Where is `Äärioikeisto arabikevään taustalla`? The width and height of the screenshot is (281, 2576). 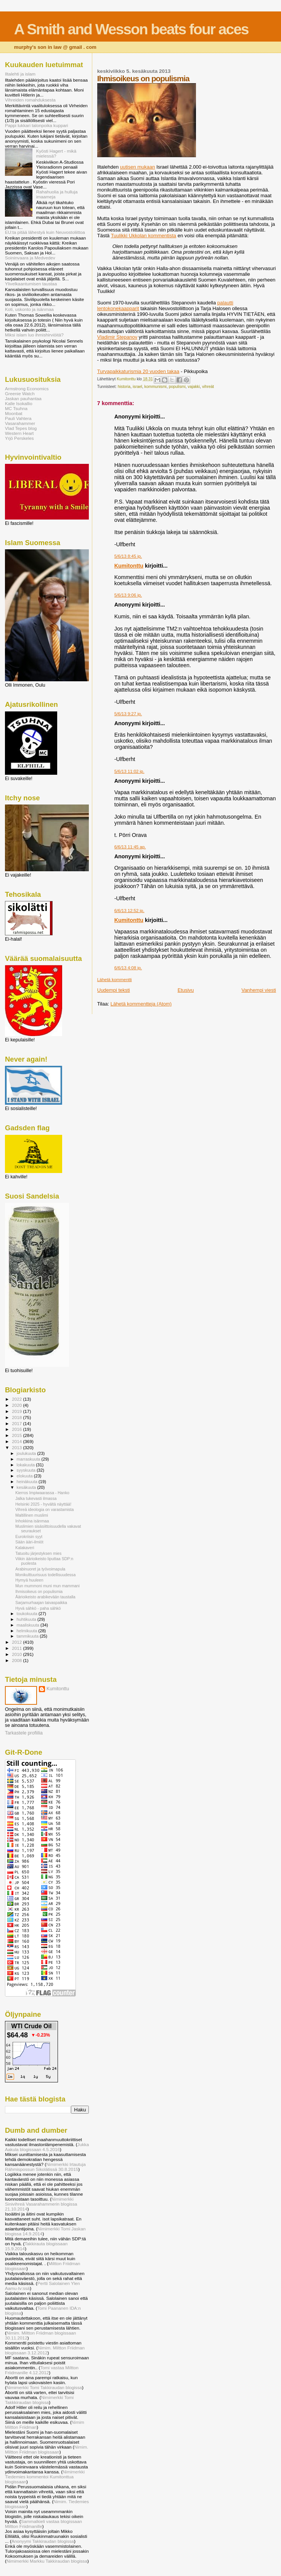
Äärioikeisto arabikevään taustalla is located at coordinates (45, 1597).